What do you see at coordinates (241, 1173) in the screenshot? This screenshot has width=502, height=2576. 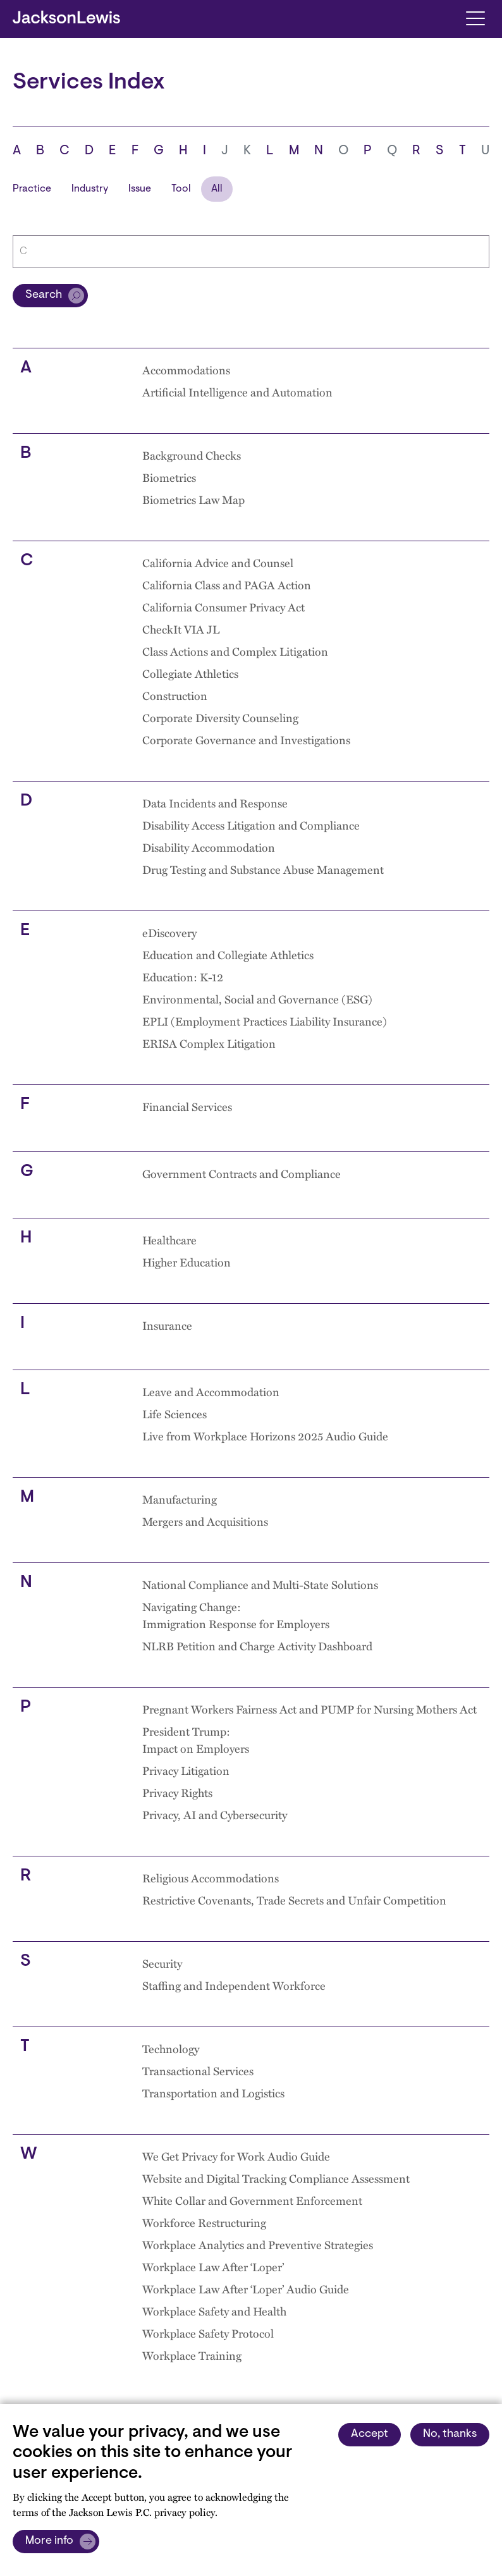 I see `Government Contracts and Compliance` at bounding box center [241, 1173].